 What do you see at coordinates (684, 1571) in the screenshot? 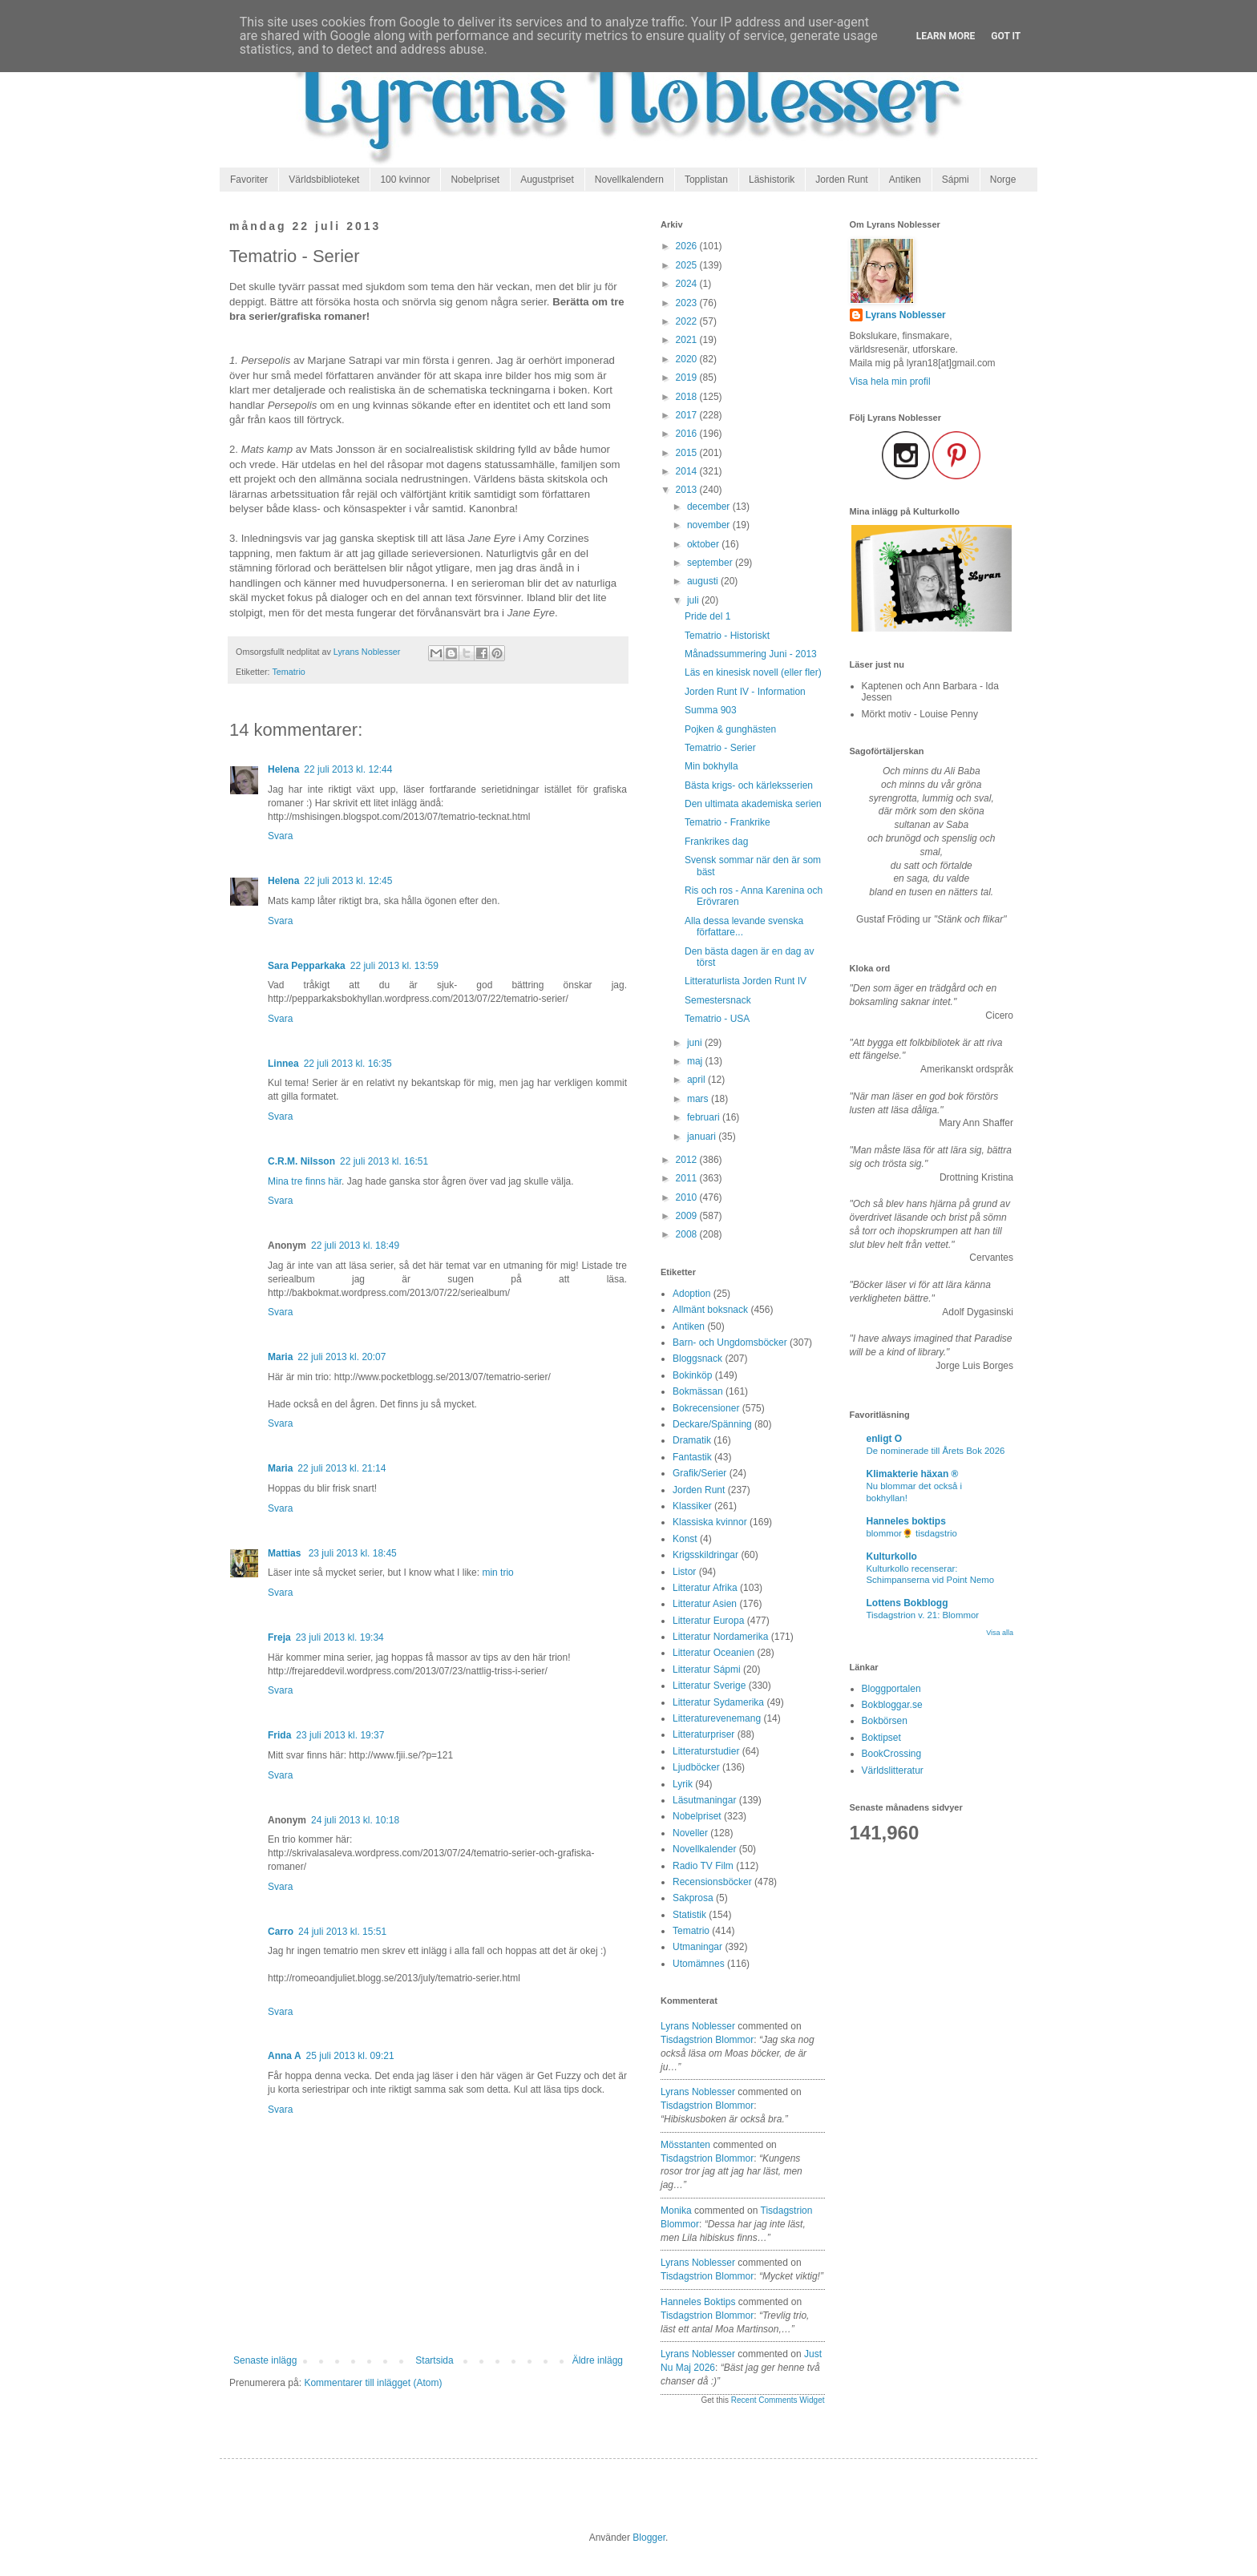
I see `Listor` at bounding box center [684, 1571].